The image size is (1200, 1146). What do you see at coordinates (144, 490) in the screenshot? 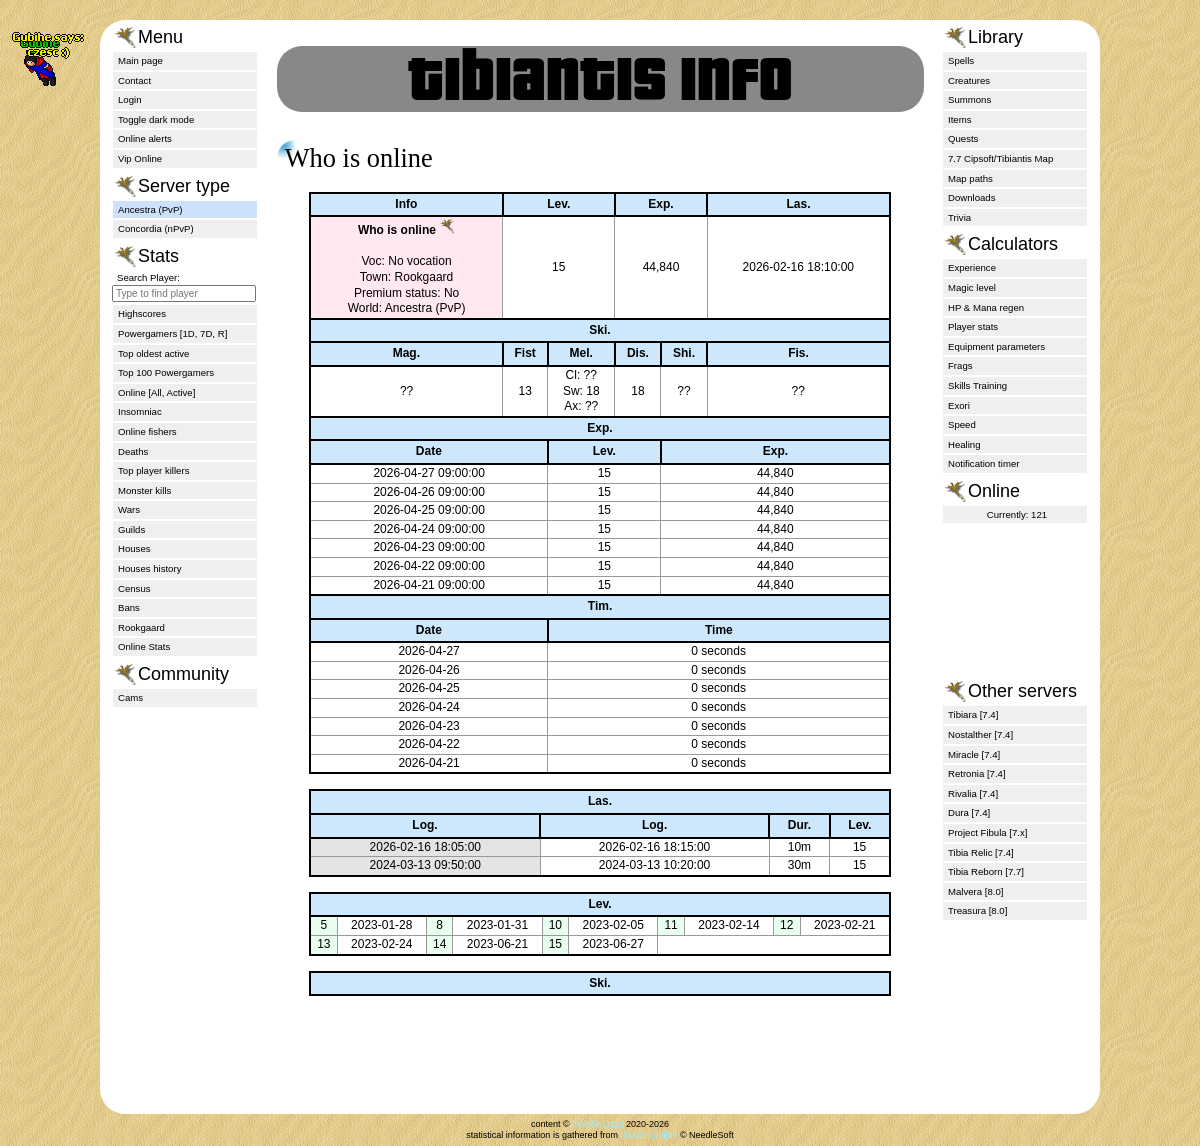
I see `Monster kills` at bounding box center [144, 490].